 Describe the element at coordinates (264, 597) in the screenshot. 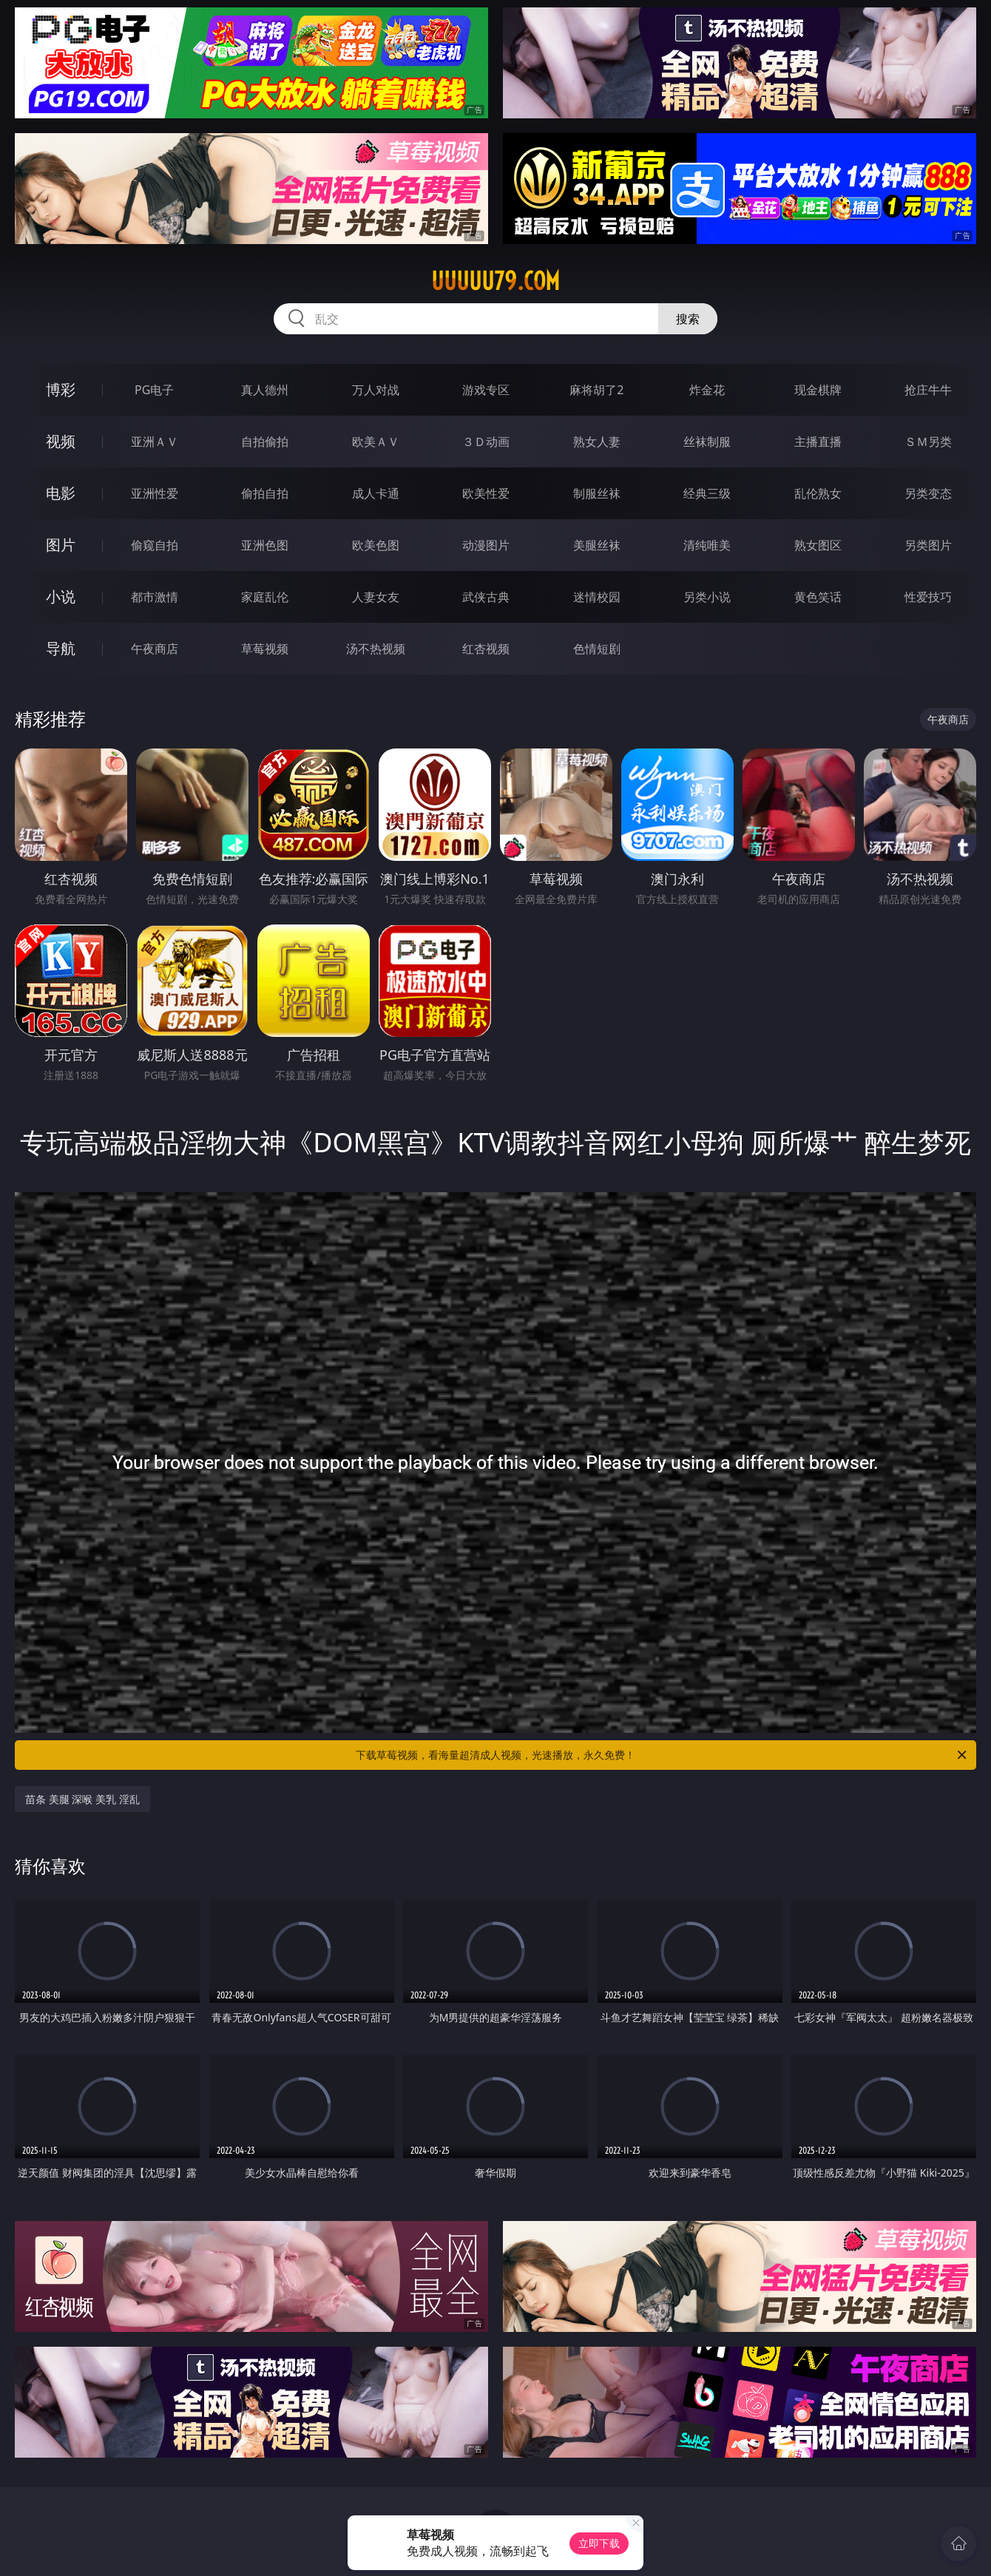

I see `家庭乱伦` at that location.